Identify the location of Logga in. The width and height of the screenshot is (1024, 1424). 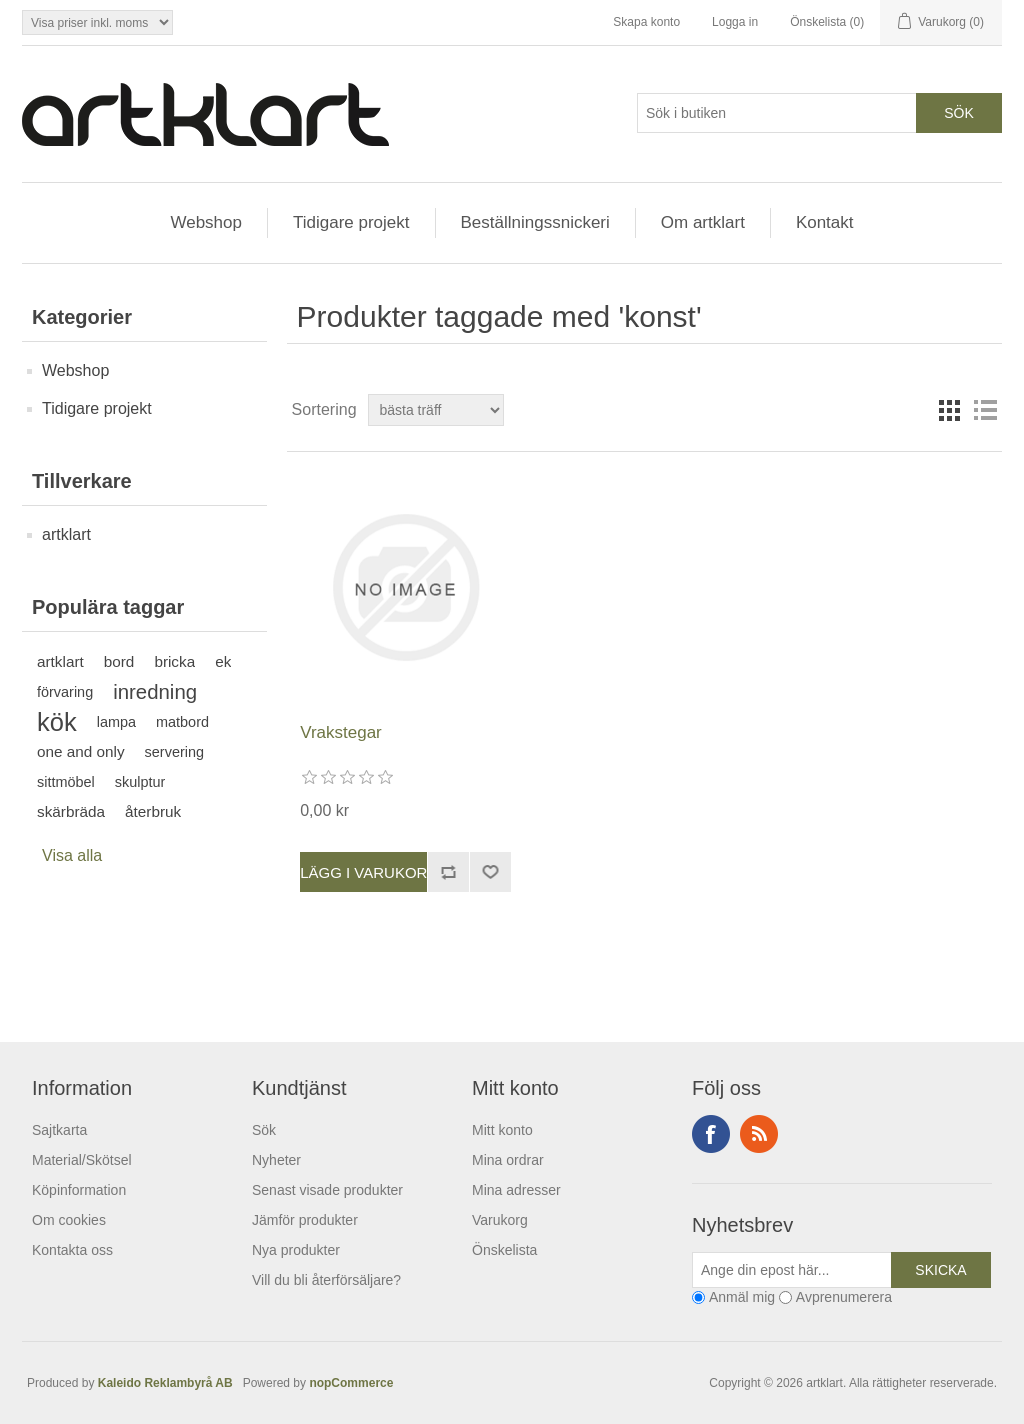
(735, 22).